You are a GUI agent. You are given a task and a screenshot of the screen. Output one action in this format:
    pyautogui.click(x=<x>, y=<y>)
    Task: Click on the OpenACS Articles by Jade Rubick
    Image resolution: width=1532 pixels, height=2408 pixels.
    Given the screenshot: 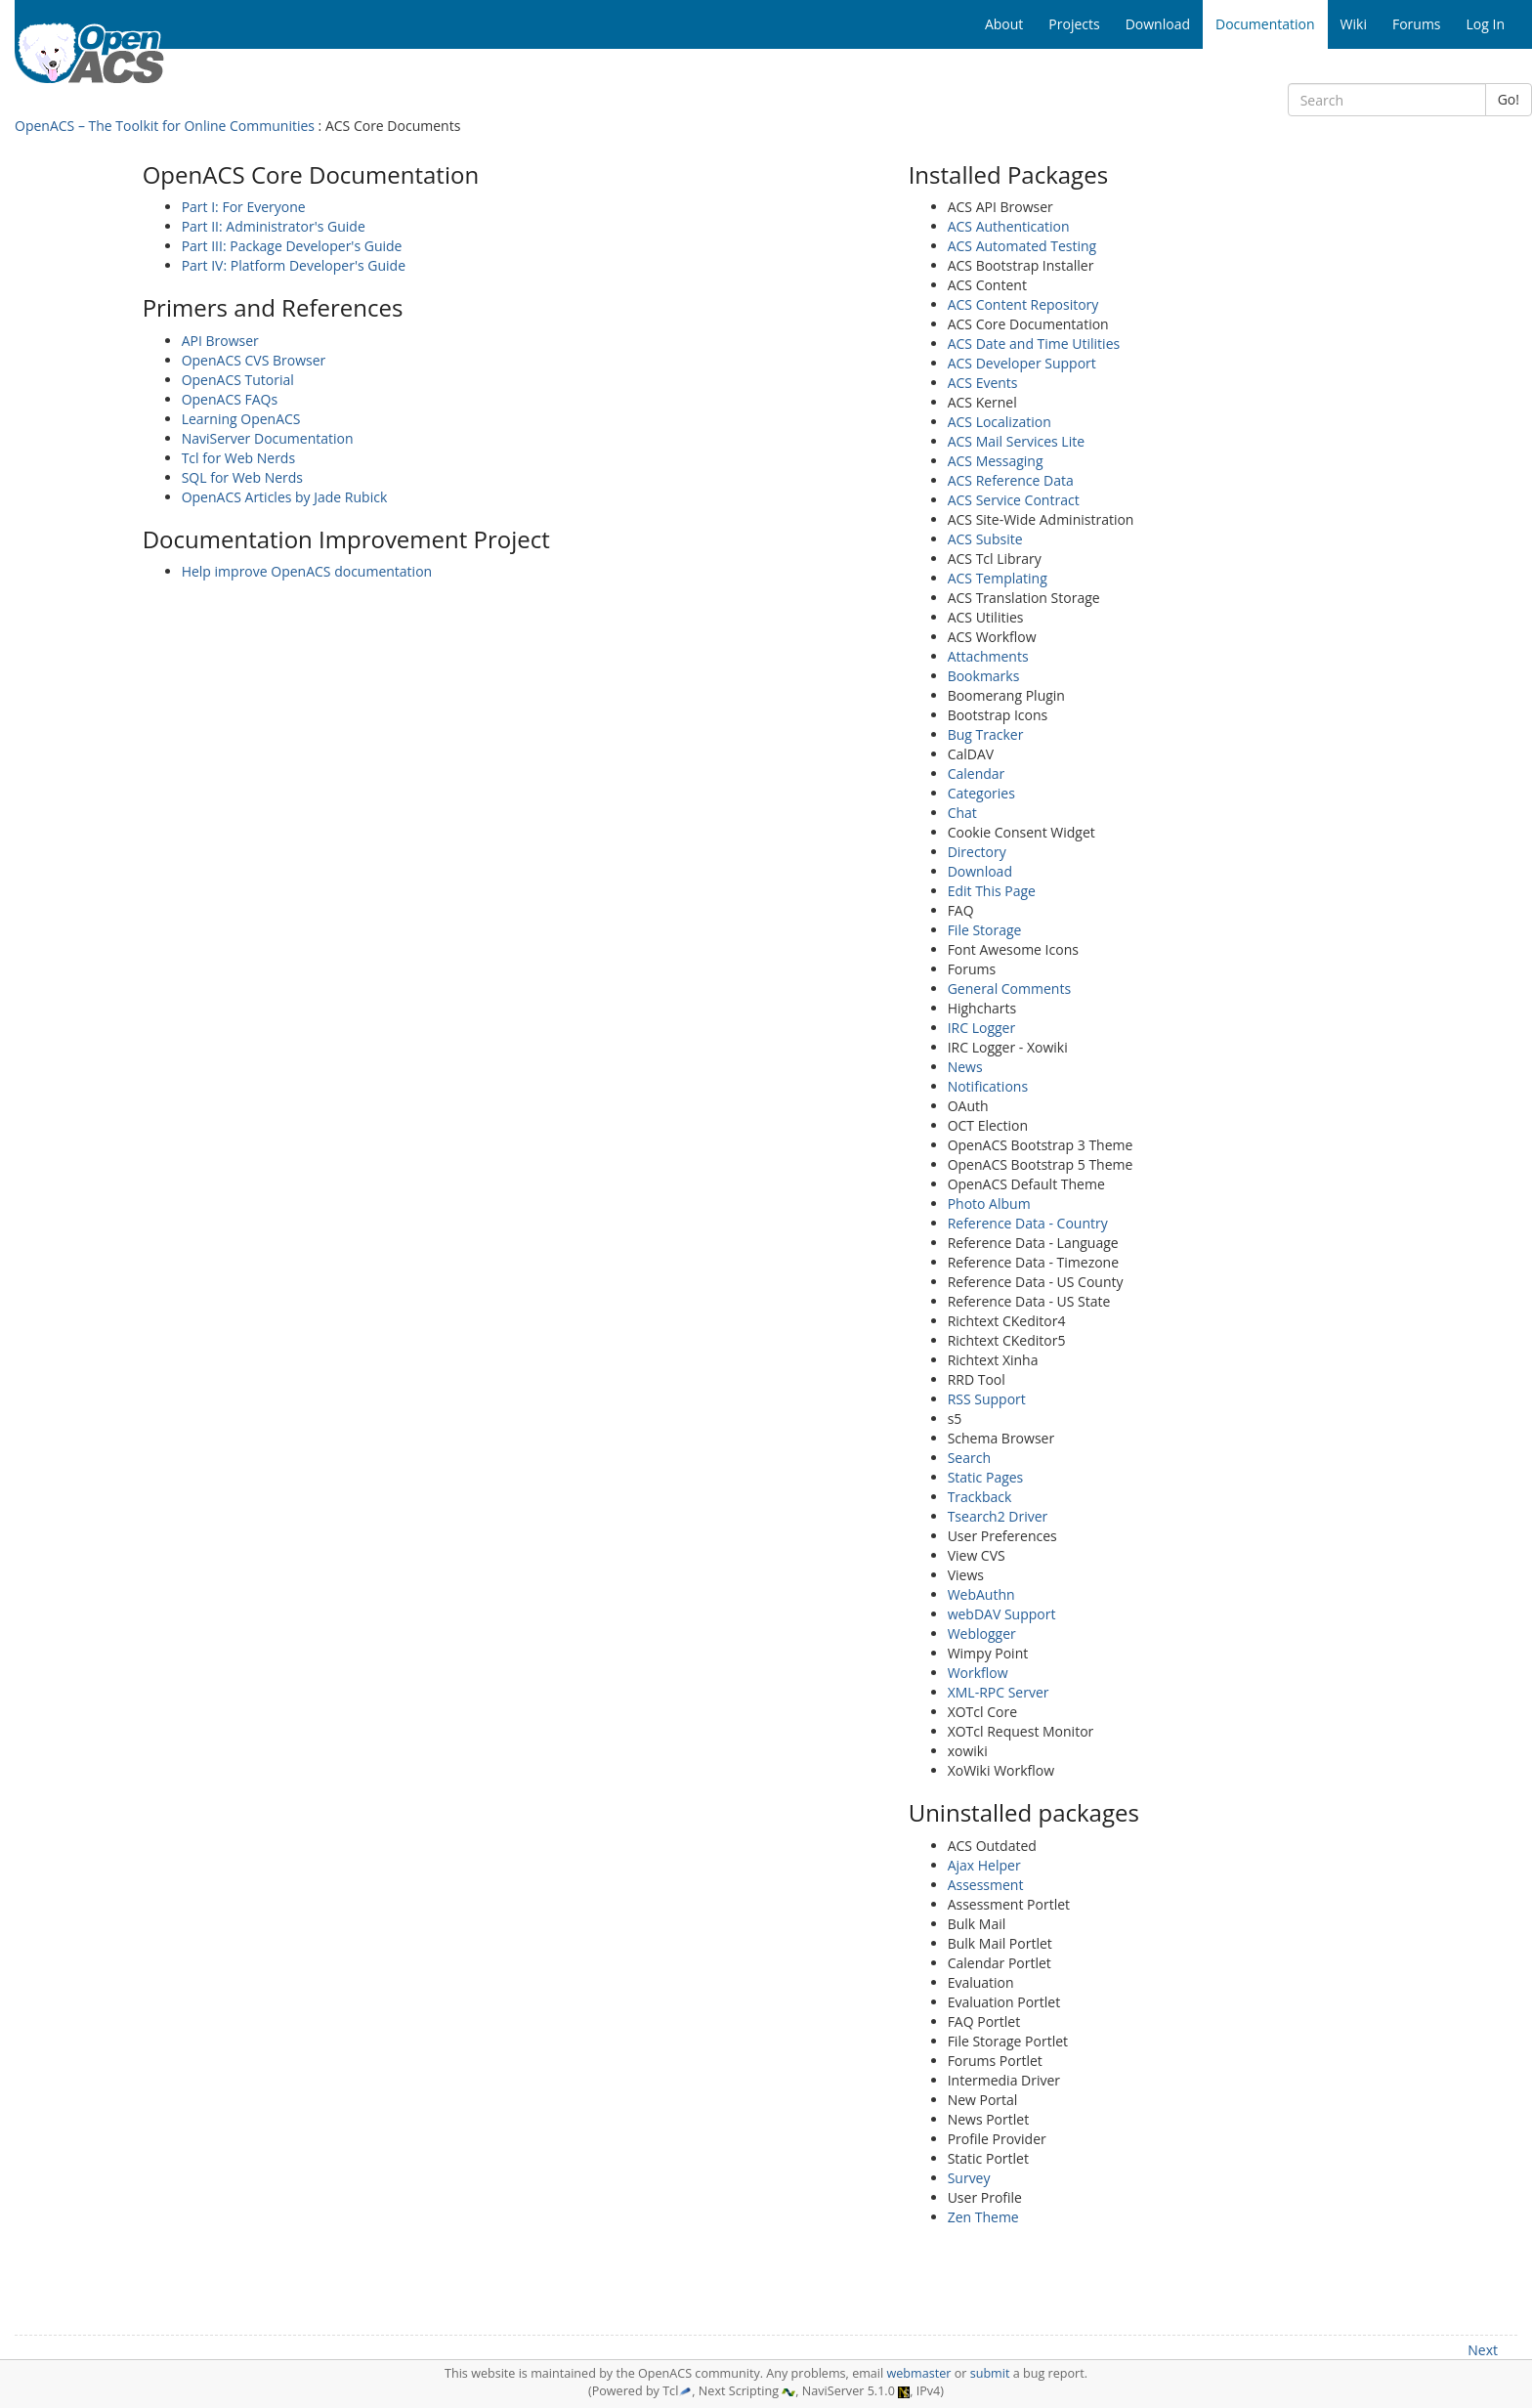 What is the action you would take?
    pyautogui.click(x=285, y=497)
    